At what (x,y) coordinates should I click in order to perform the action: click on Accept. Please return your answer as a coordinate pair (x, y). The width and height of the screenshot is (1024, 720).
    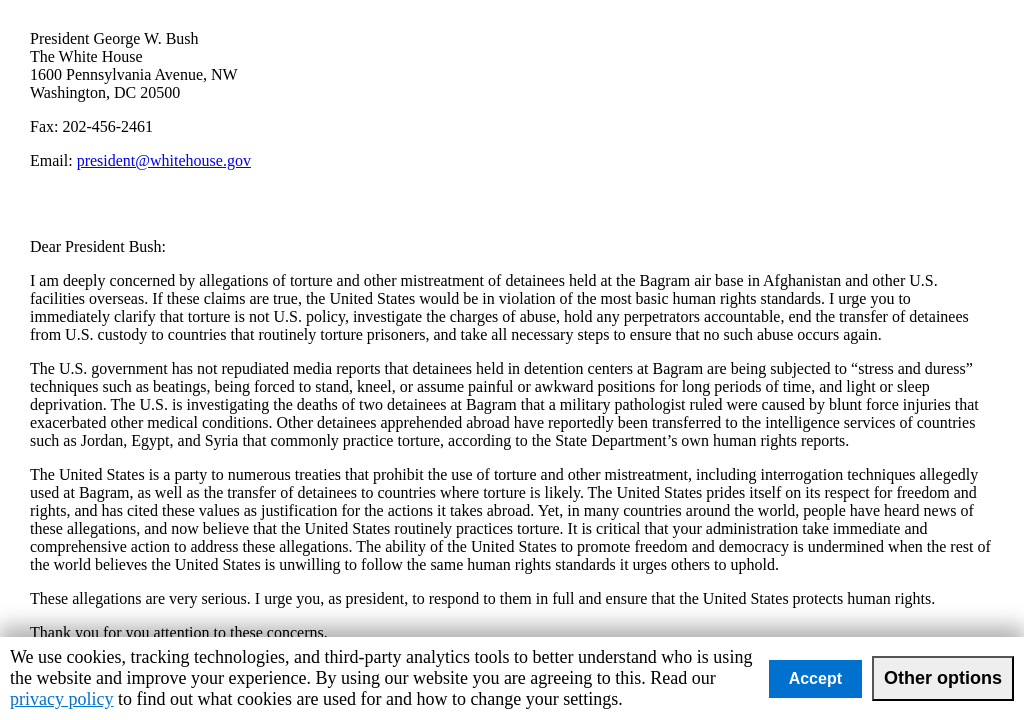
    Looking at the image, I should click on (815, 678).